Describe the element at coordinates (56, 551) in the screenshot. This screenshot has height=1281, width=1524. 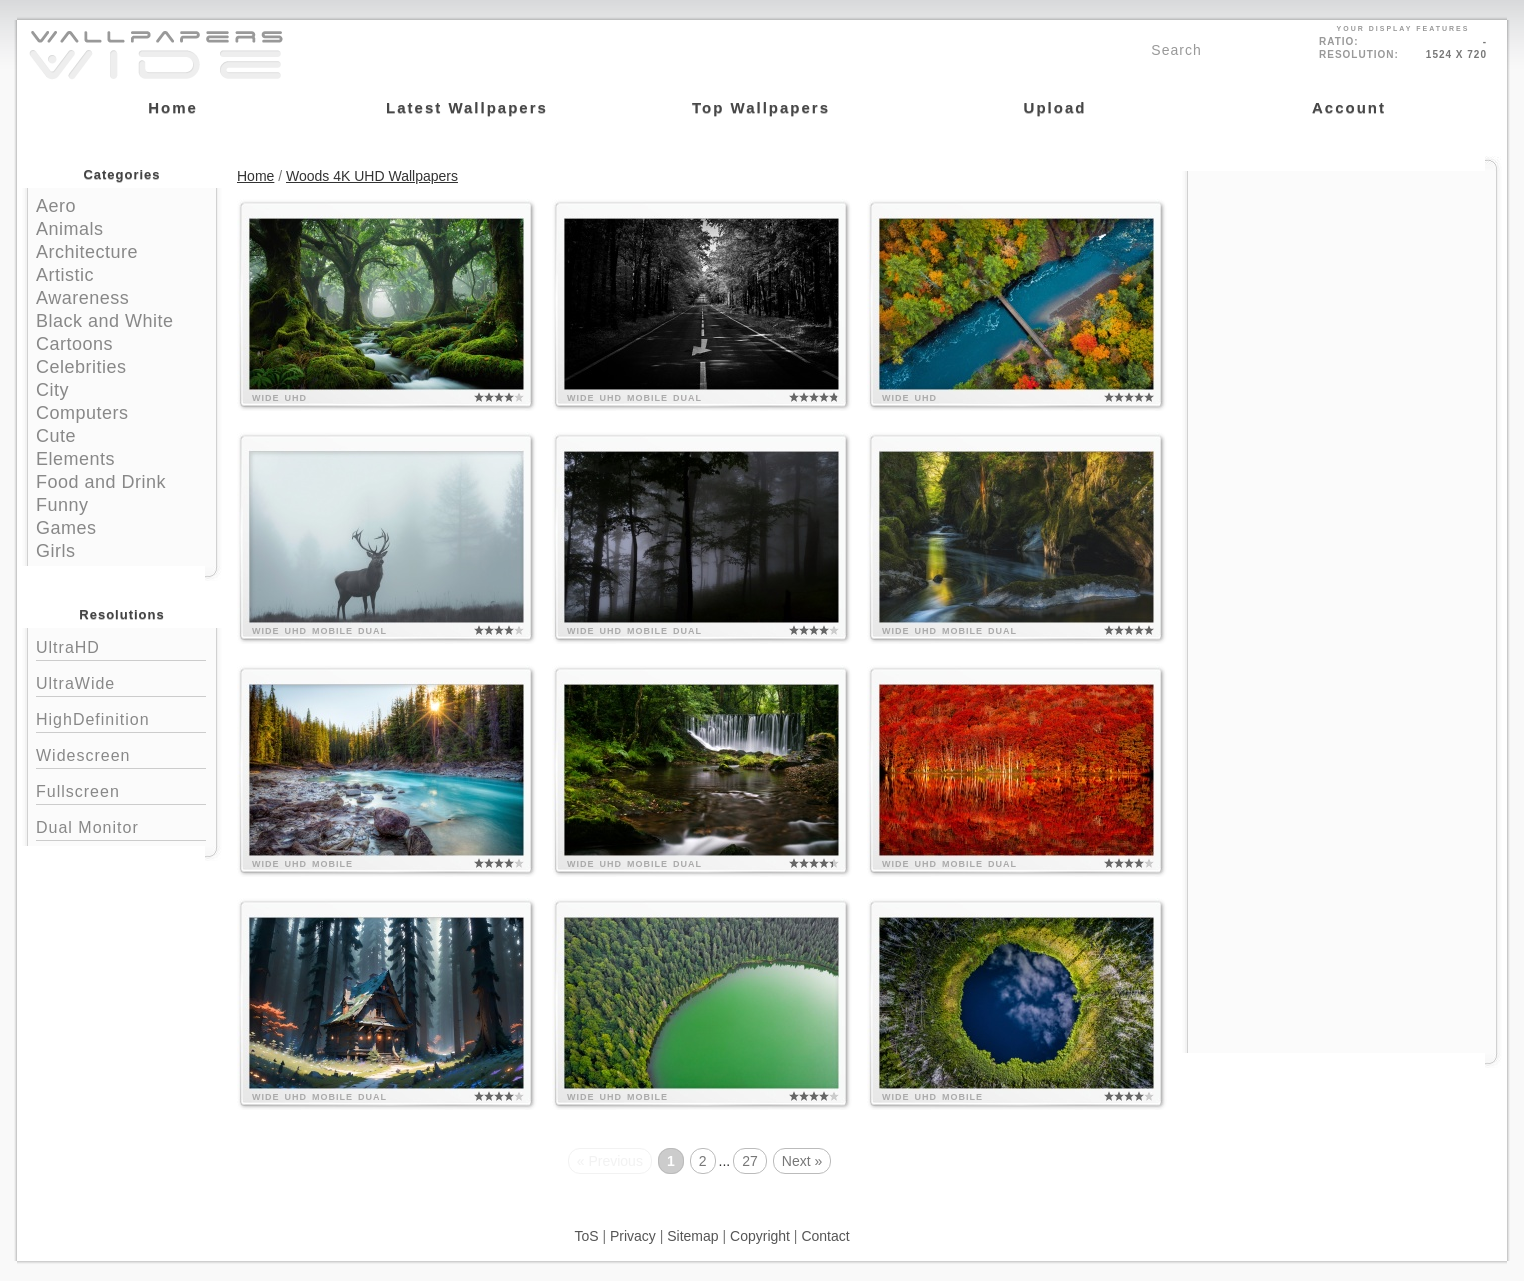
I see `Girls` at that location.